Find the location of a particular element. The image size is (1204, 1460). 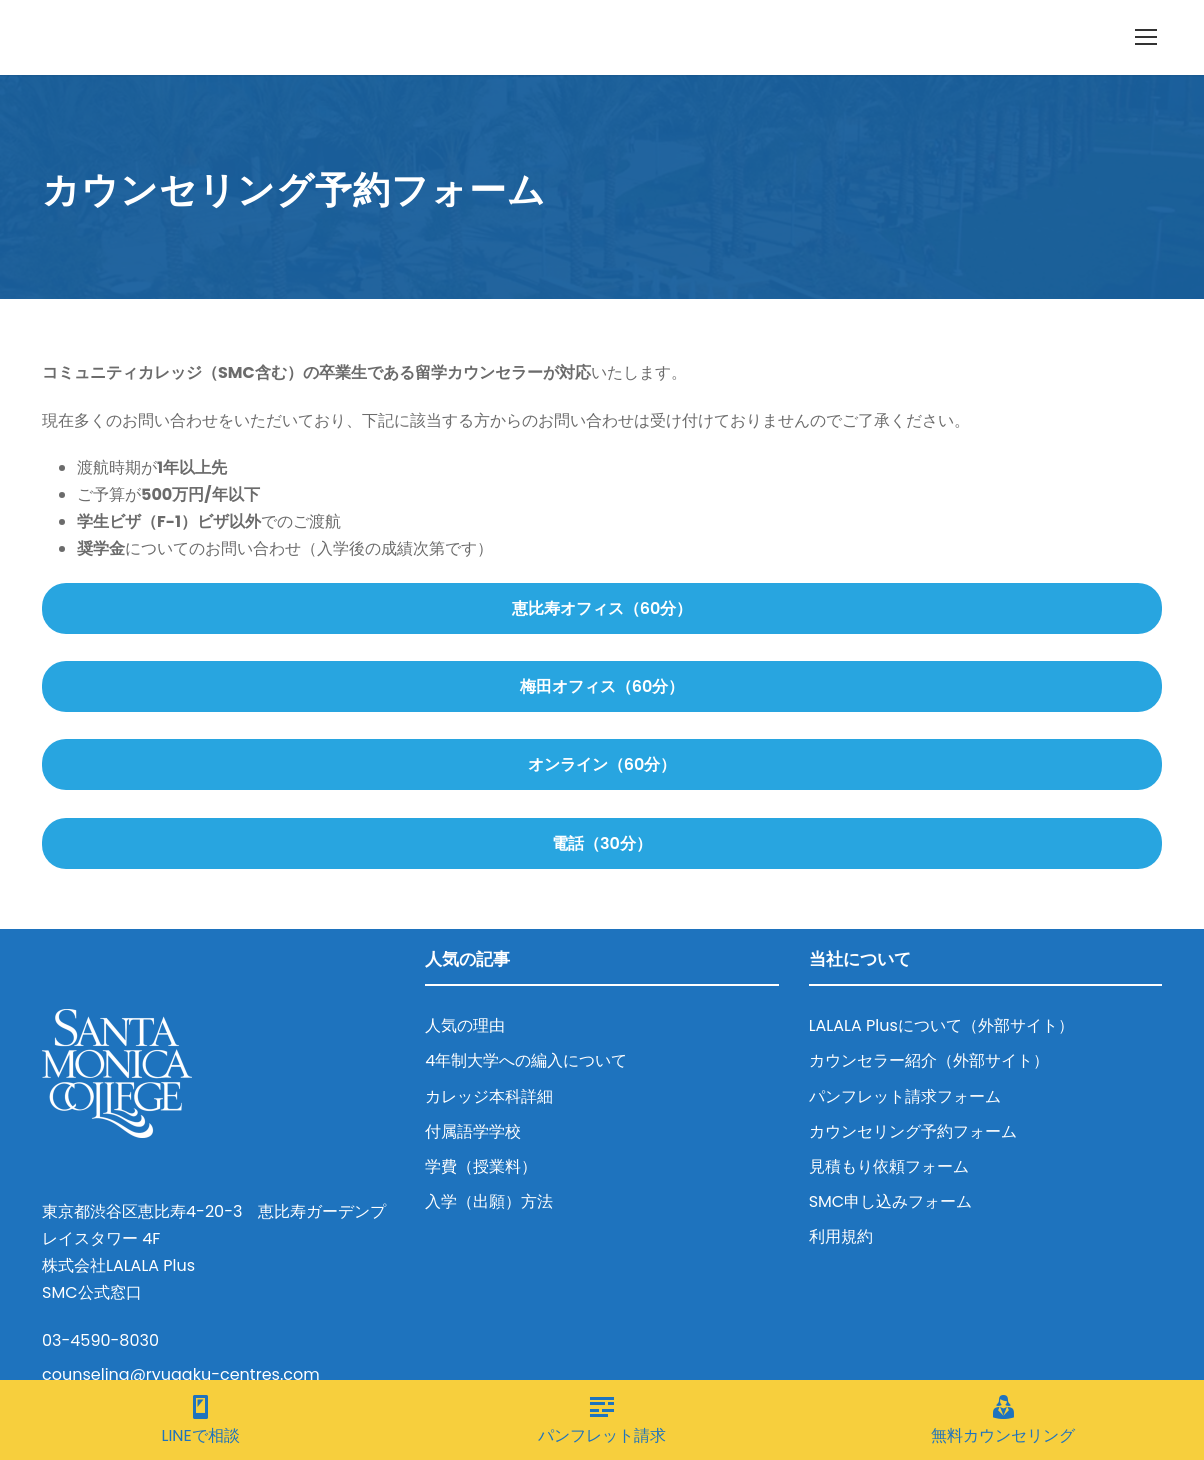

4年制大学への編入について is located at coordinates (526, 1060).